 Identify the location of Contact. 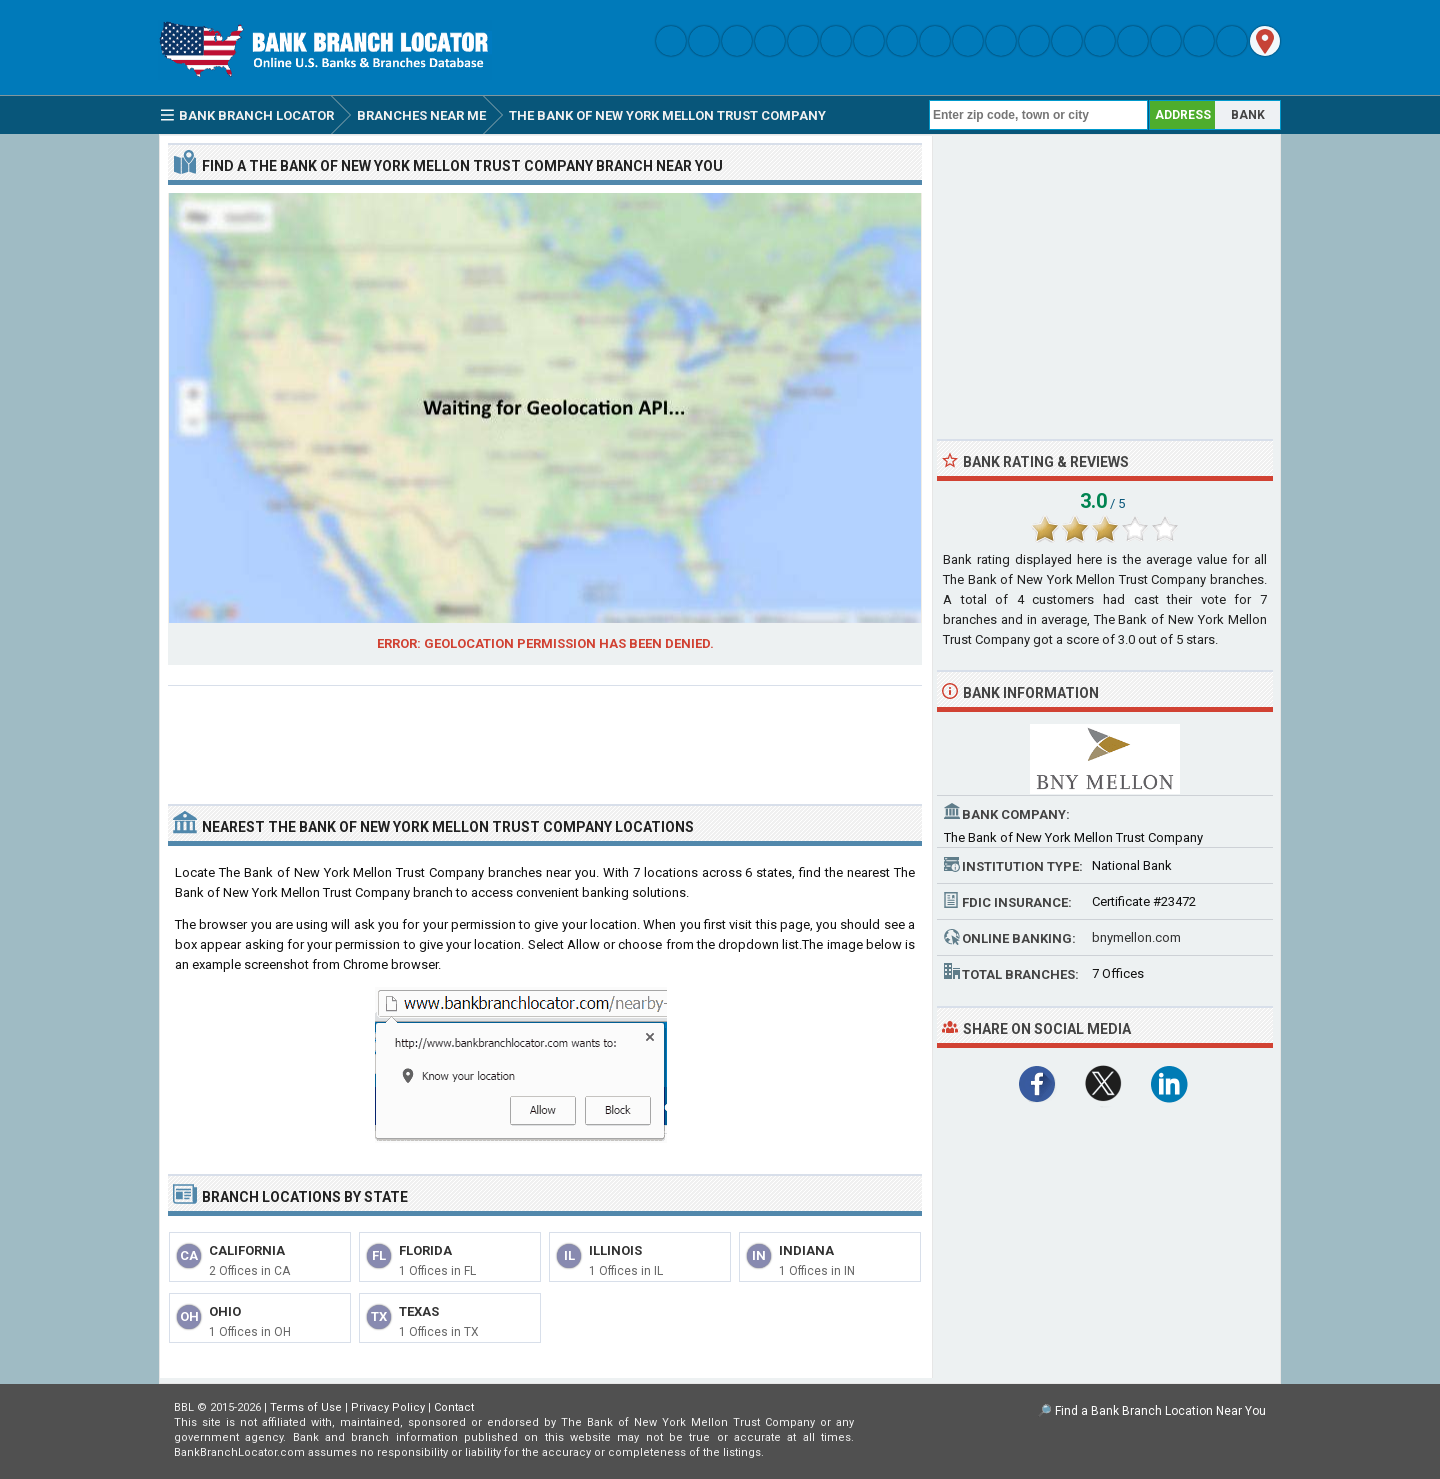
(454, 1407).